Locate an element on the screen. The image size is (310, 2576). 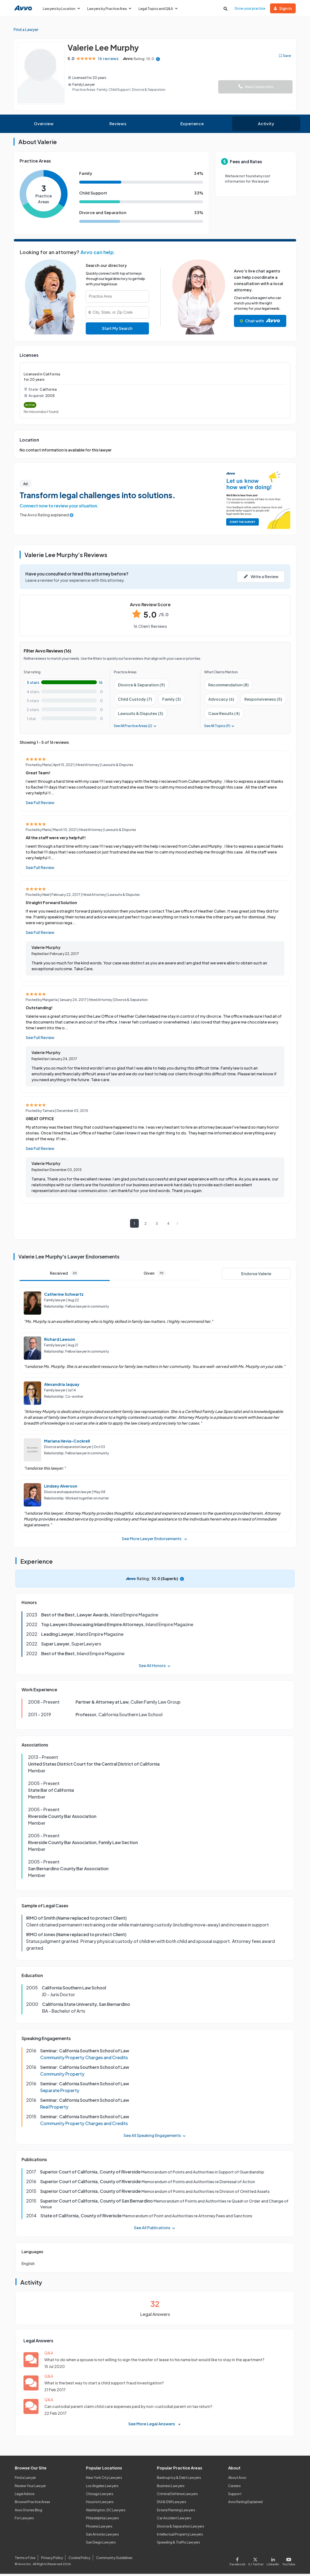
Lawyers by Location is located at coordinates (61, 8).